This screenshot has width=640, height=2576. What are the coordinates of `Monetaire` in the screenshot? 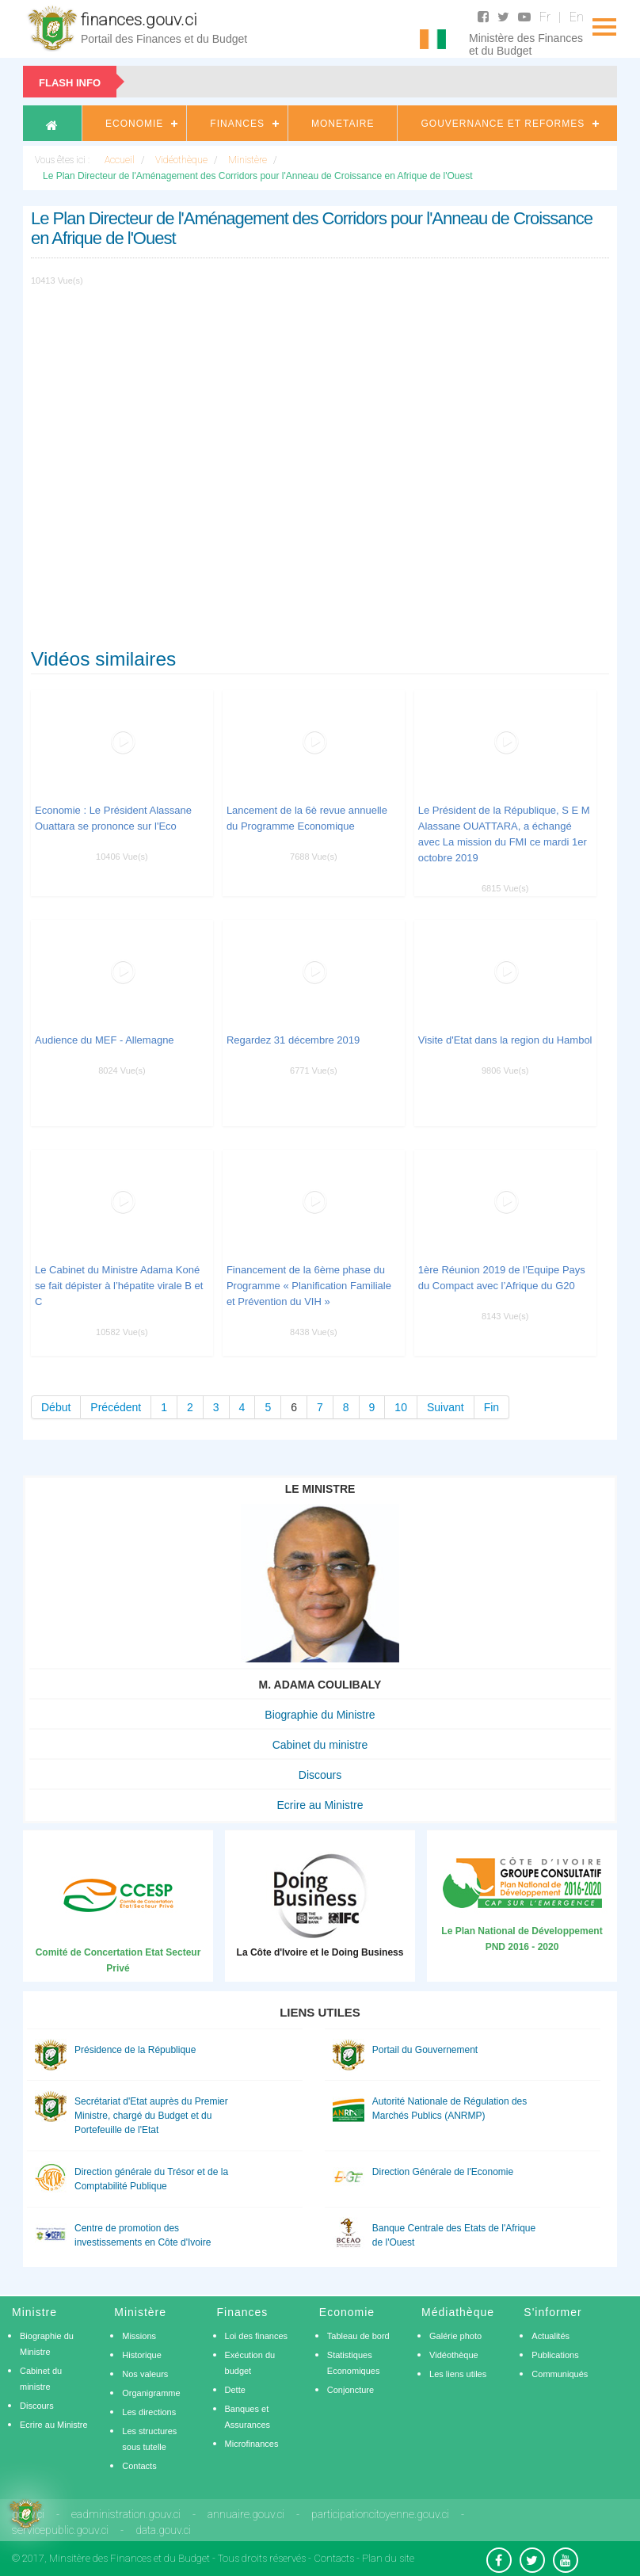 It's located at (342, 123).